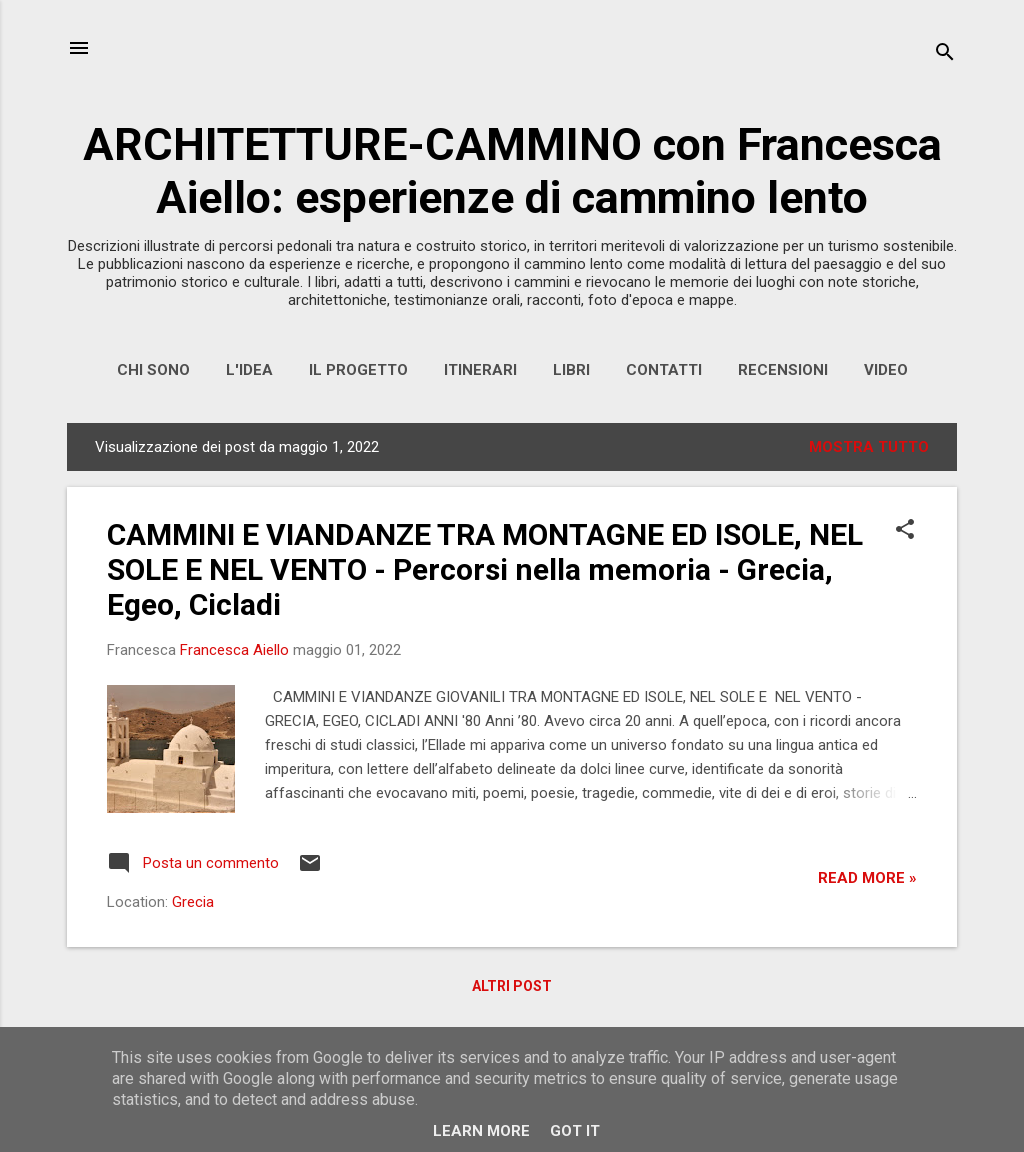  What do you see at coordinates (193, 902) in the screenshot?
I see `Grecia` at bounding box center [193, 902].